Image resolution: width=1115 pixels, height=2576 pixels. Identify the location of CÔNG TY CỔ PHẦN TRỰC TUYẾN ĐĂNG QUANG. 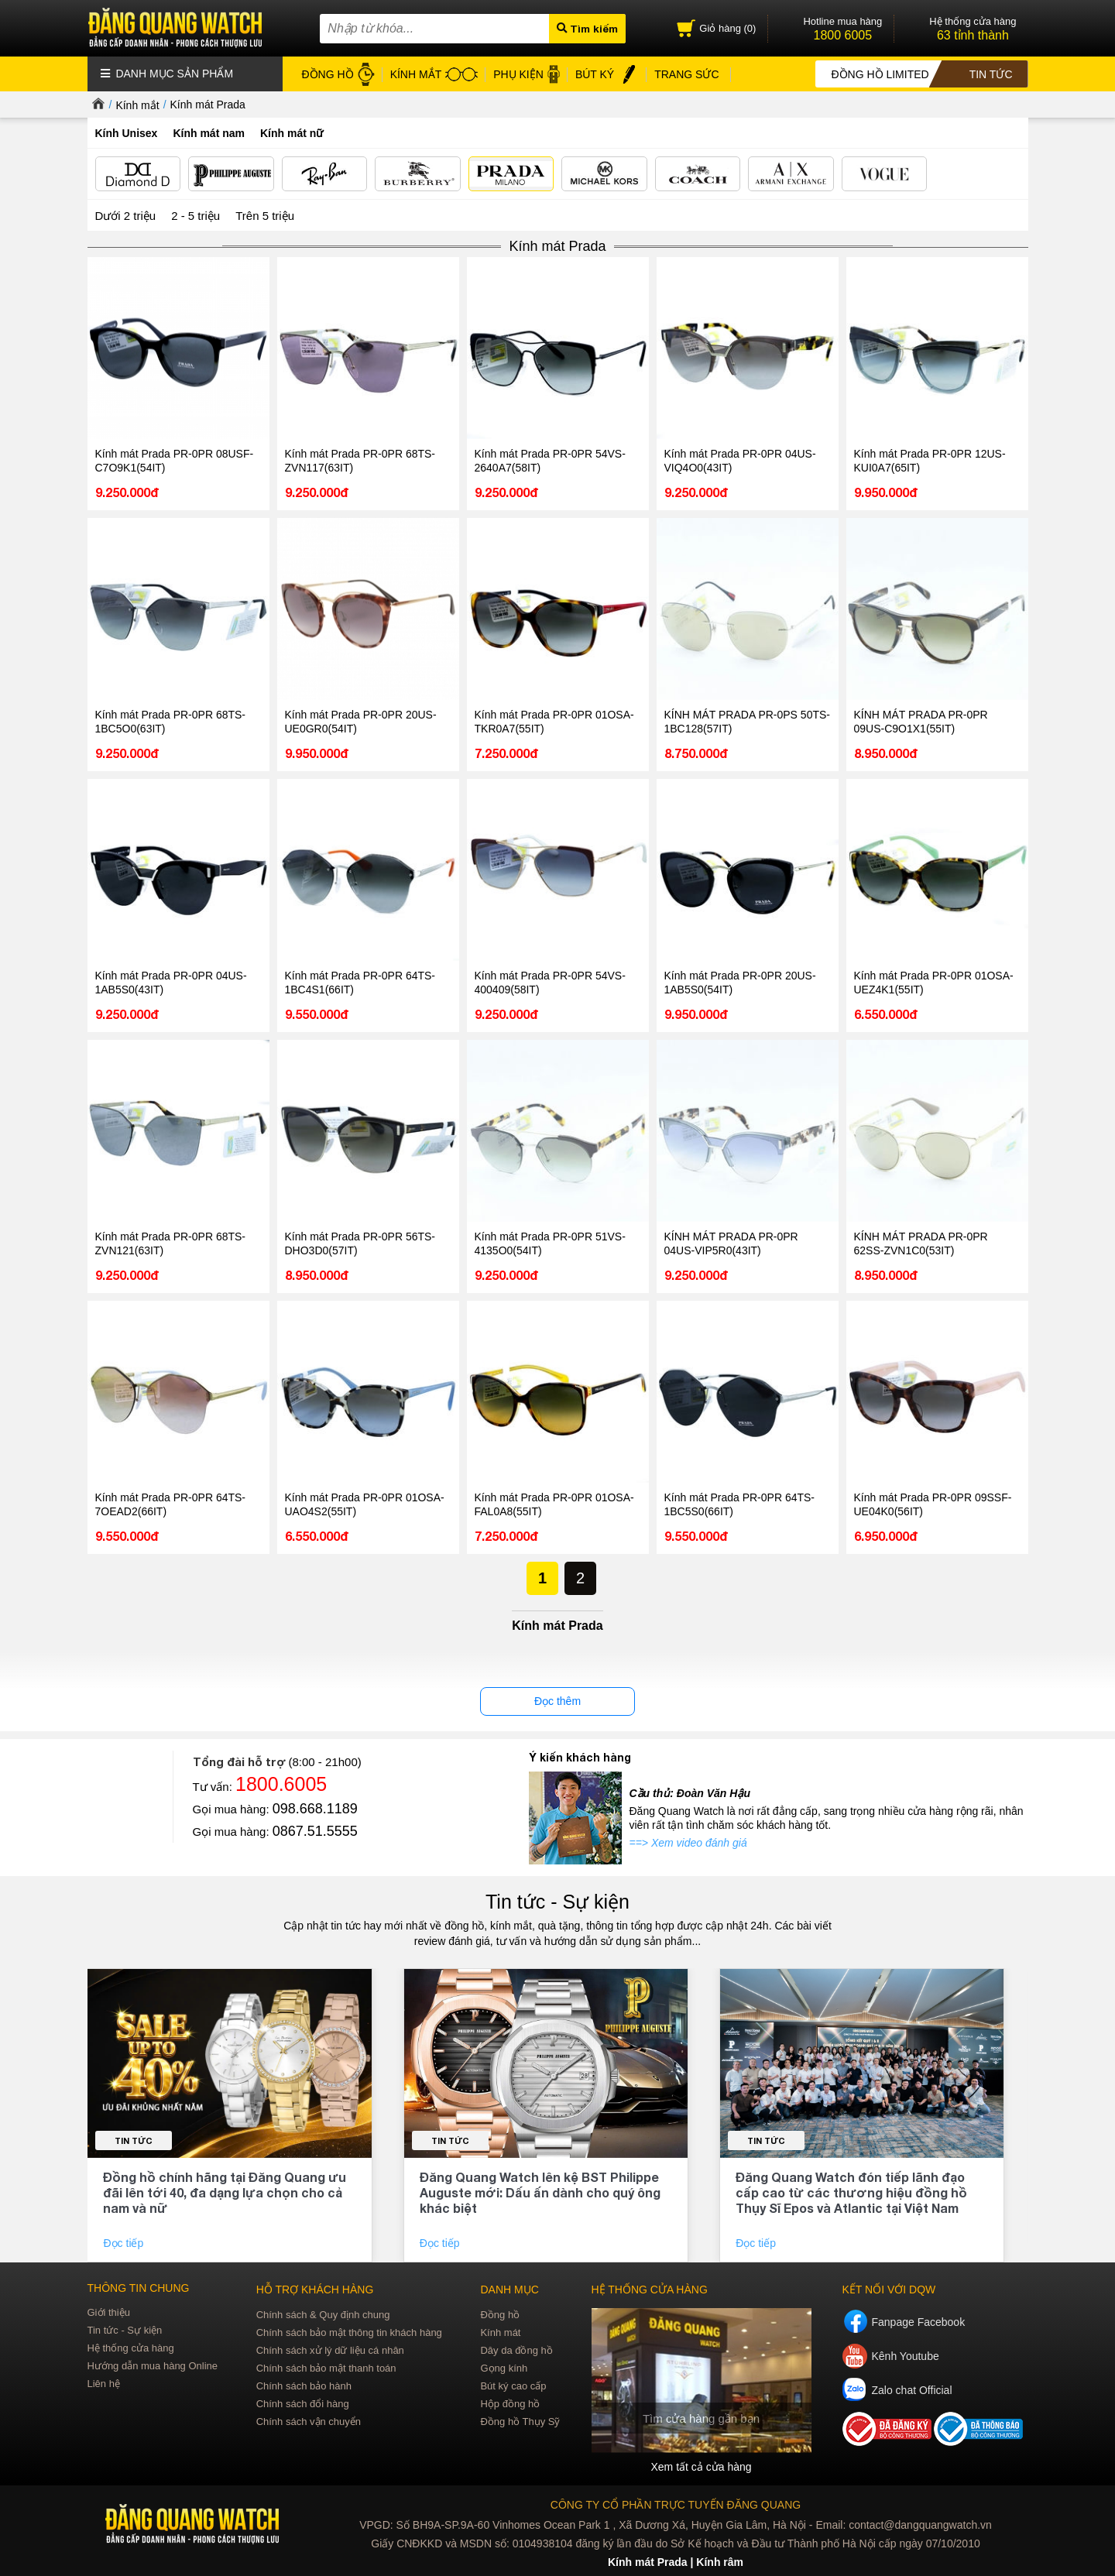
(676, 2505).